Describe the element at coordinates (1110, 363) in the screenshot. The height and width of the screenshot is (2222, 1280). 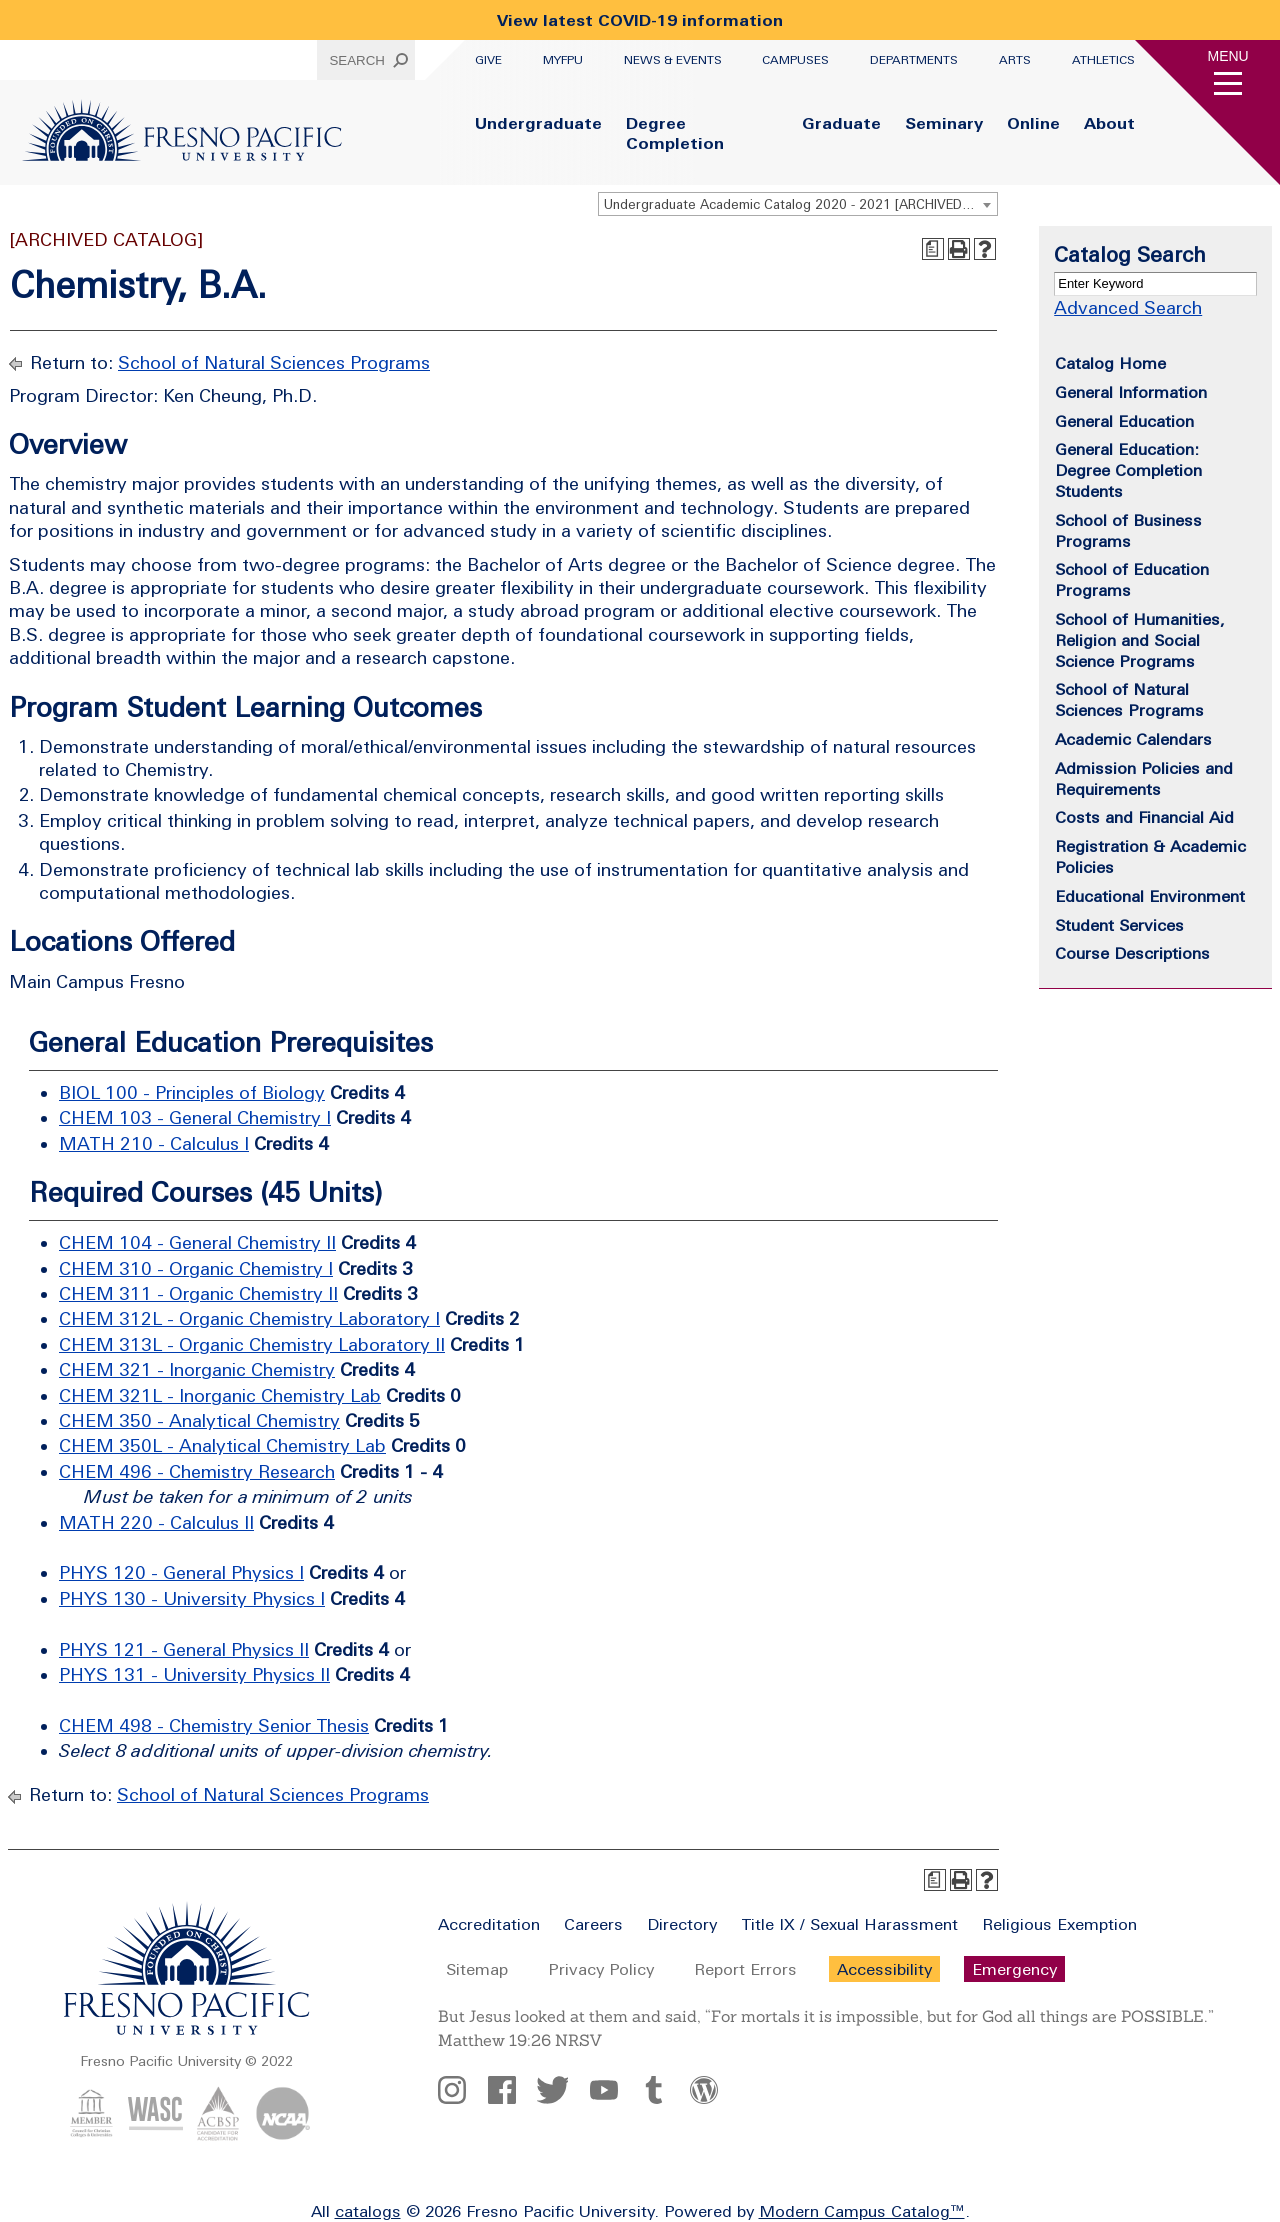
I see `Catalog Home` at that location.